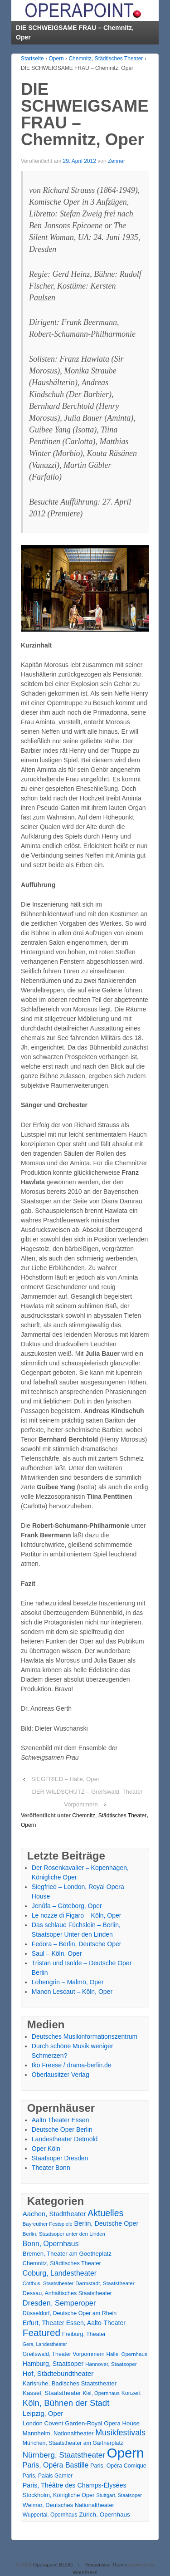 The height and width of the screenshot is (2576, 170). Describe the element at coordinates (46, 2148) in the screenshot. I see `Oper Köln` at that location.